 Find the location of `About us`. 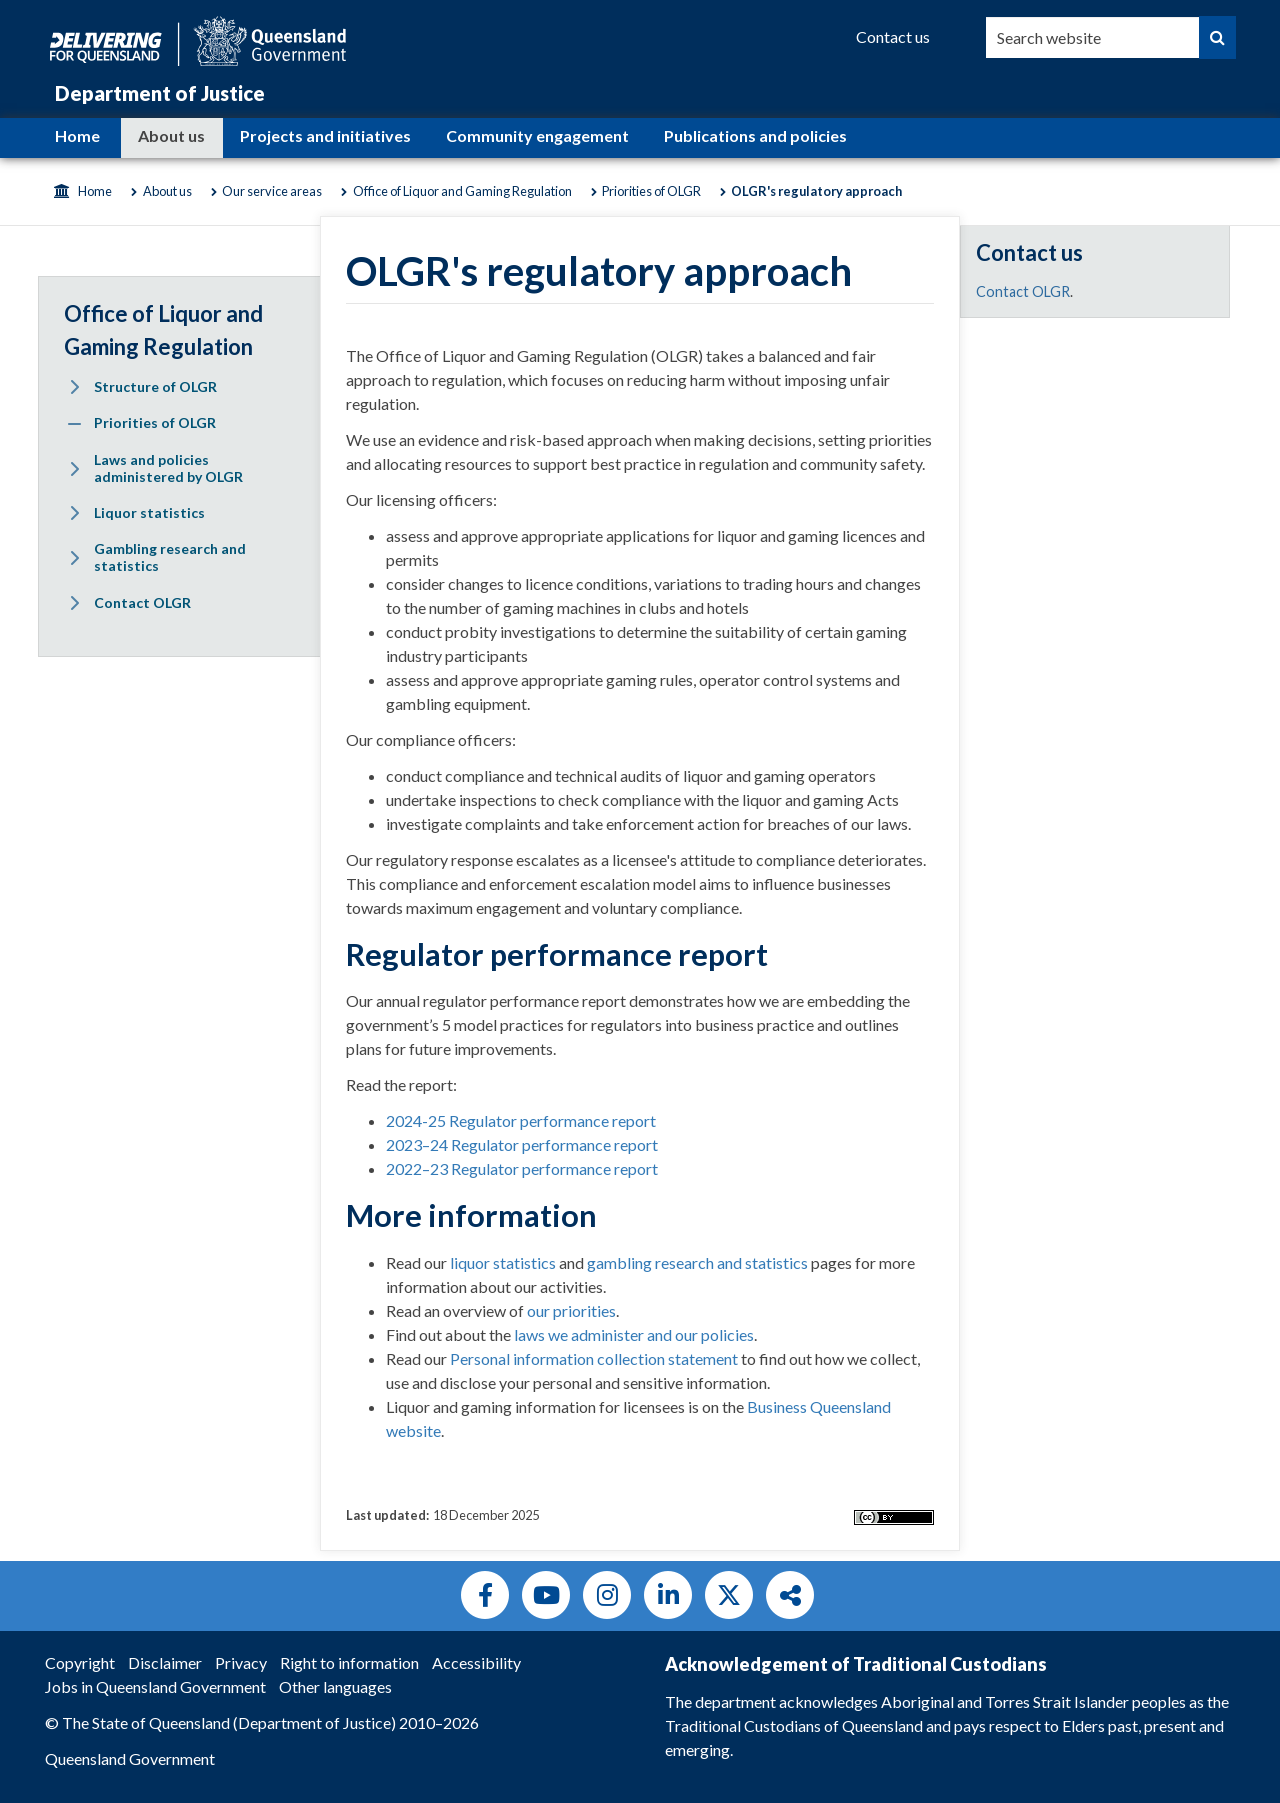

About us is located at coordinates (171, 135).